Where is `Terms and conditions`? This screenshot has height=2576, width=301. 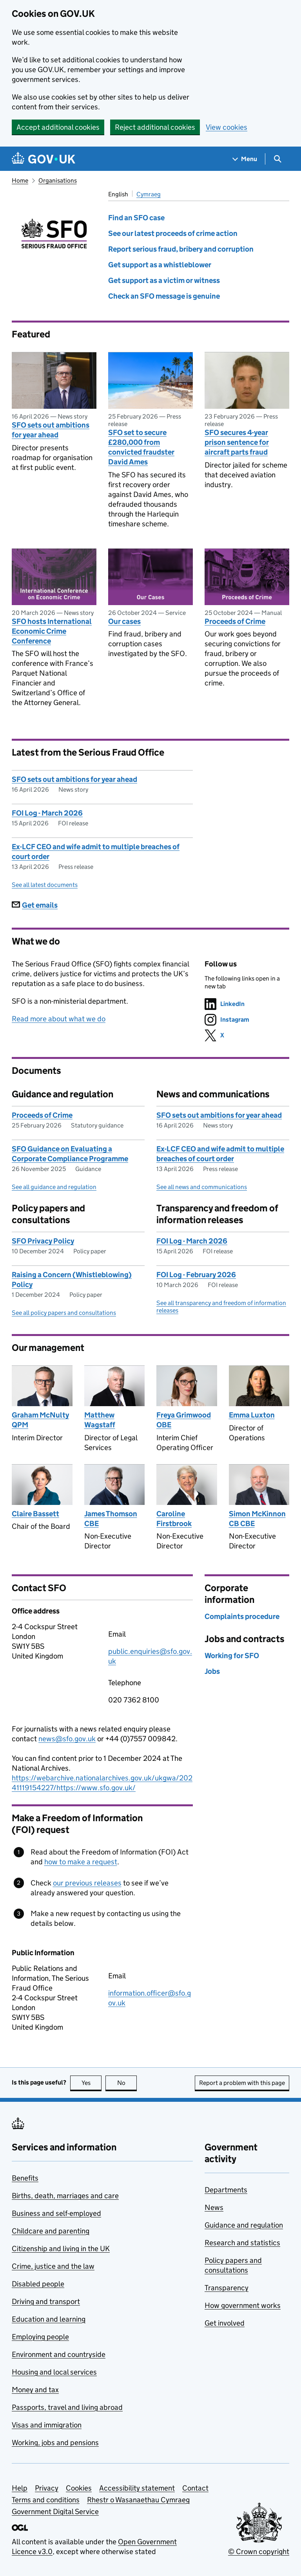 Terms and conditions is located at coordinates (46, 2499).